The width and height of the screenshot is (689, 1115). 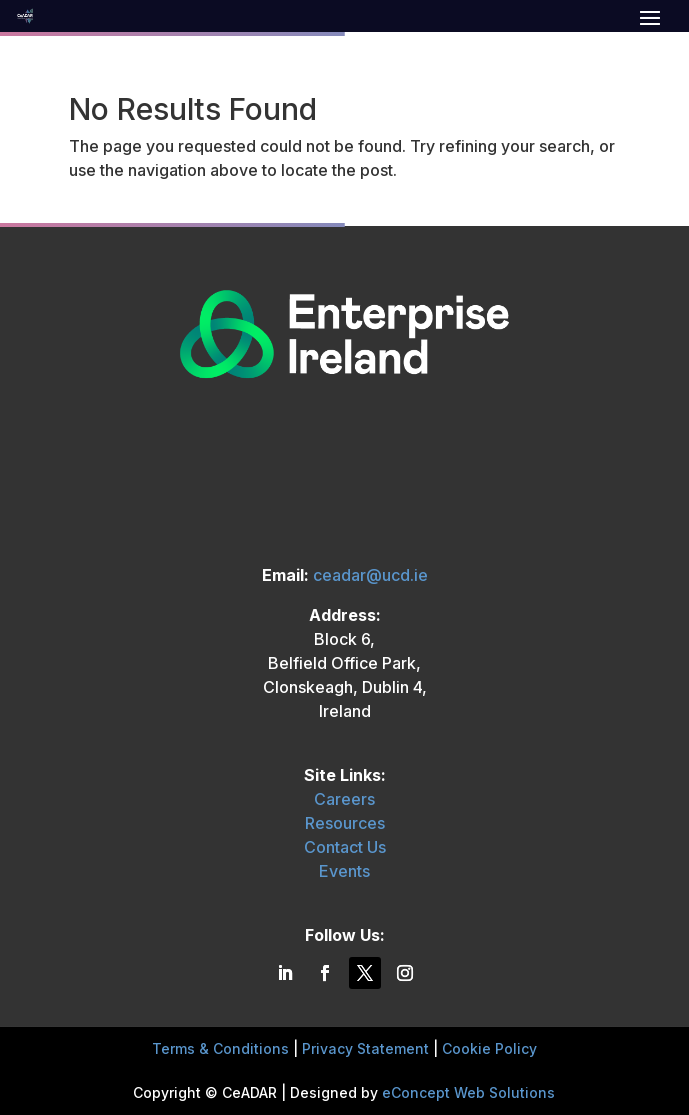 What do you see at coordinates (220, 1048) in the screenshot?
I see `Terms & Conditions` at bounding box center [220, 1048].